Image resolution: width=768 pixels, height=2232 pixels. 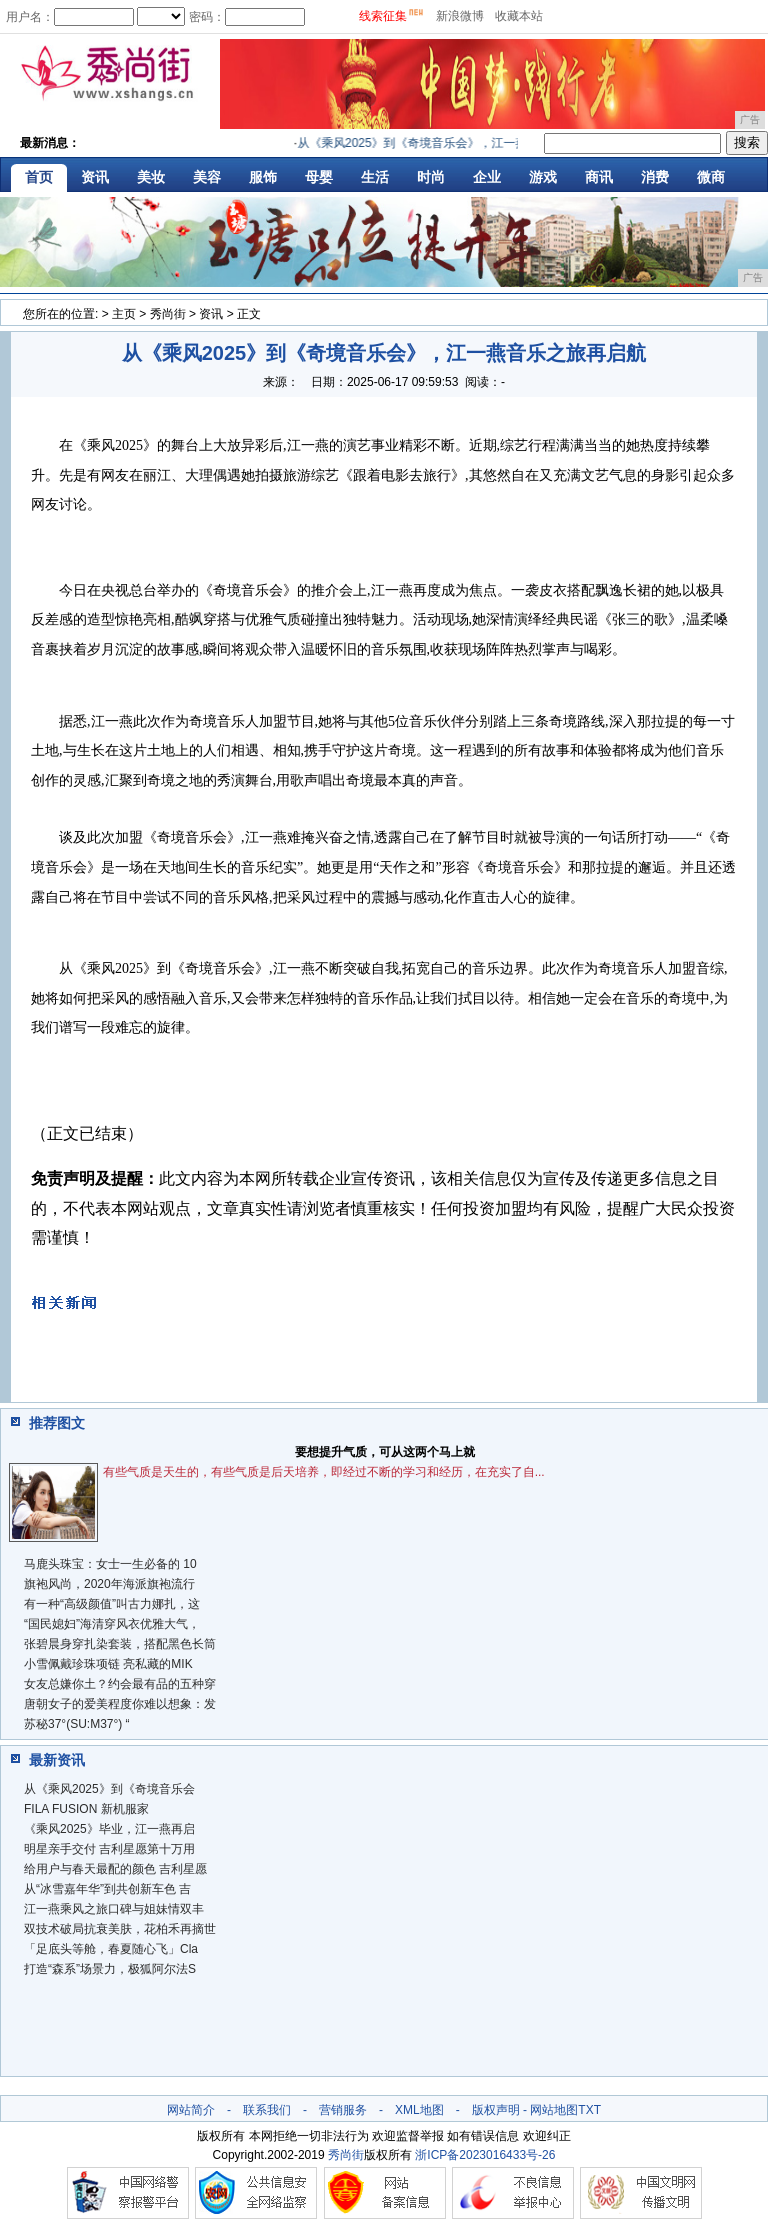 I want to click on 时尚, so click(x=431, y=177).